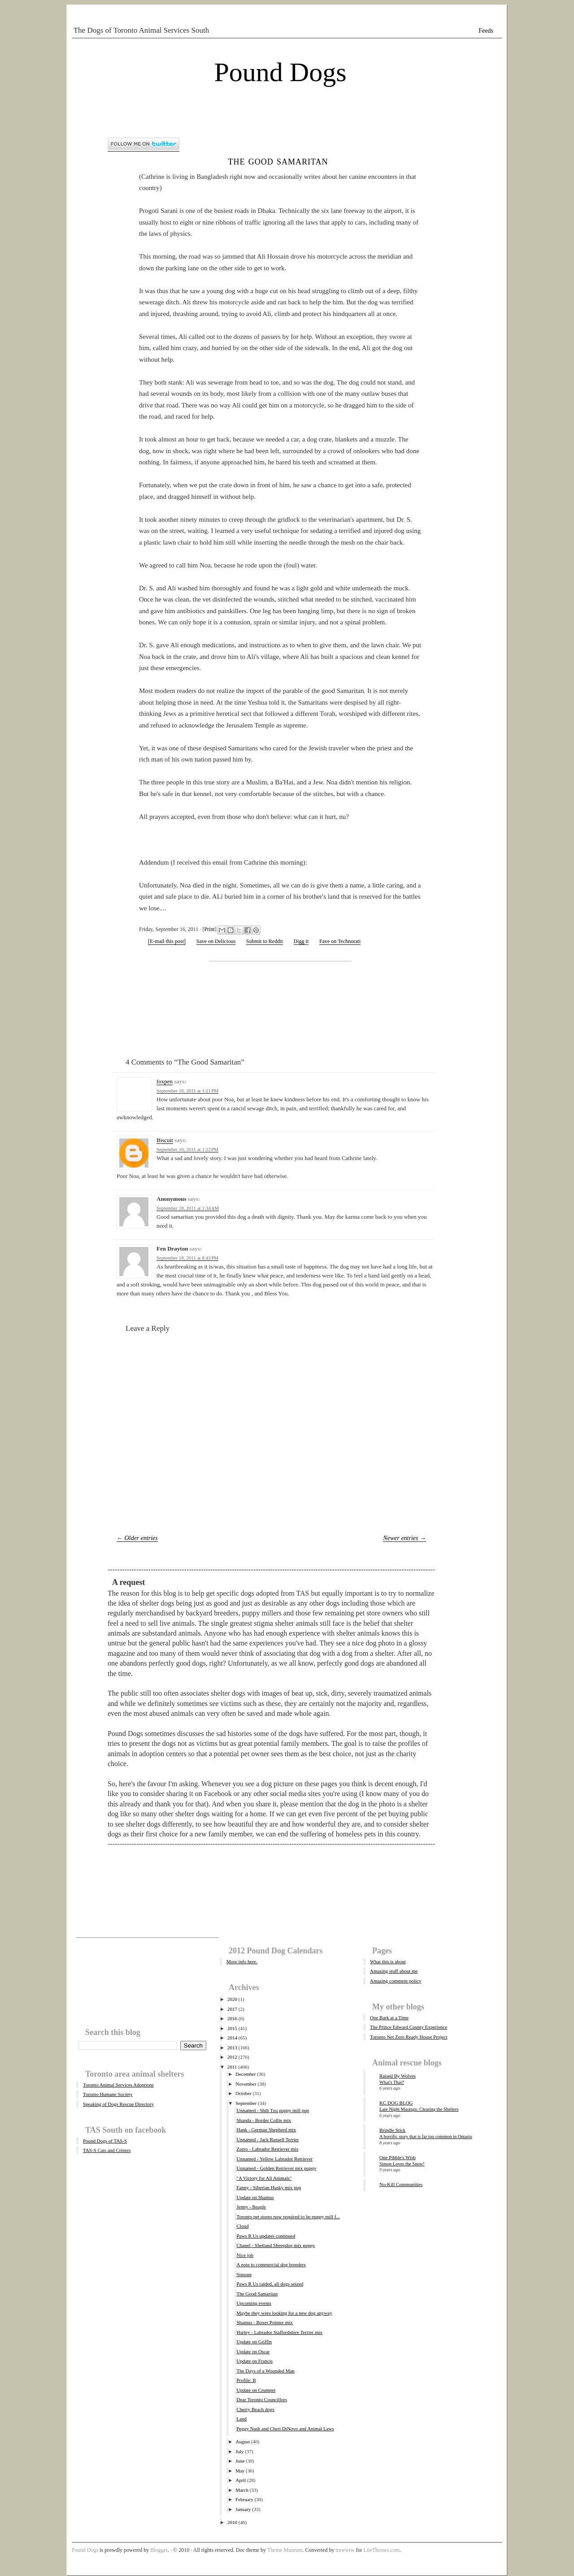  What do you see at coordinates (425, 2136) in the screenshot?
I see `A horrific story that is far too common in Ontario` at bounding box center [425, 2136].